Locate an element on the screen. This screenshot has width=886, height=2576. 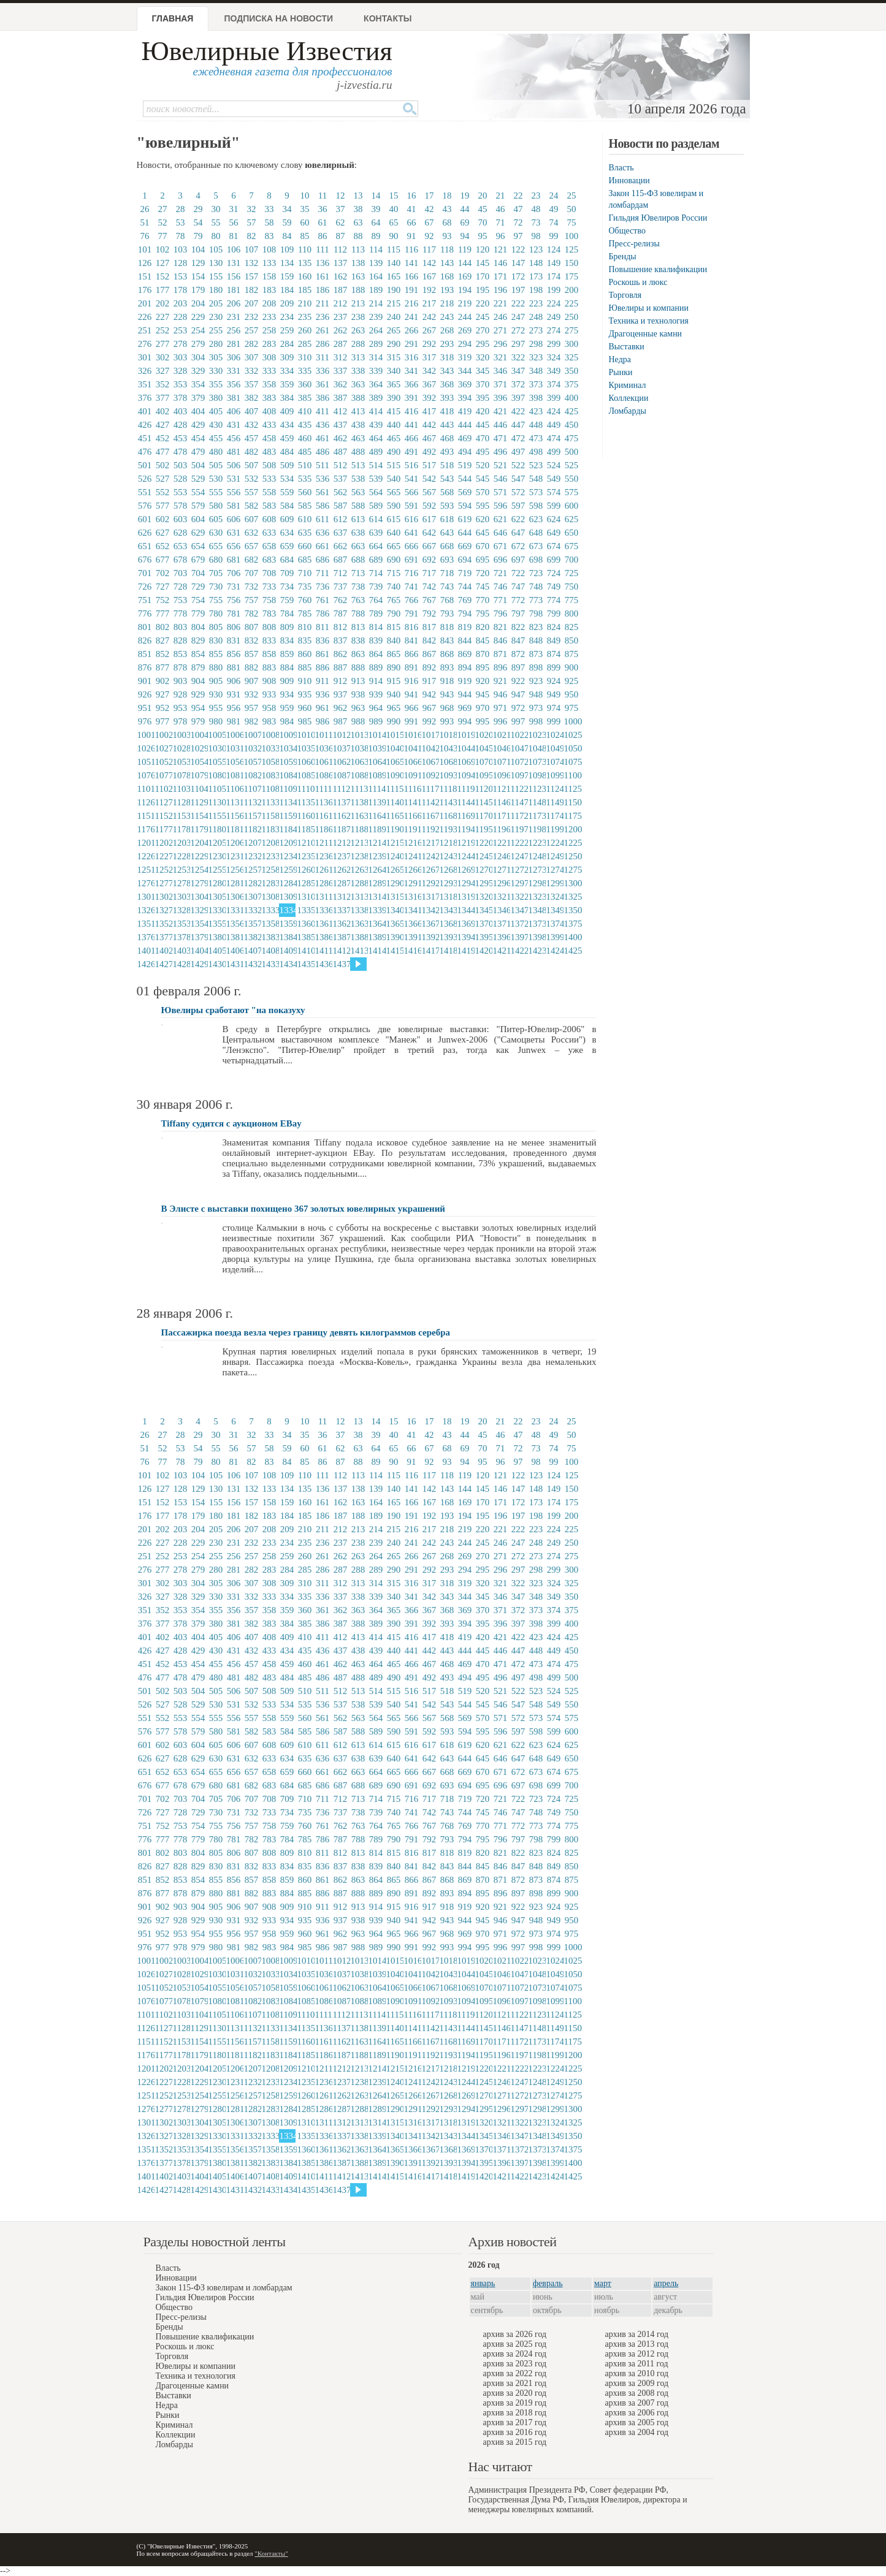
728 is located at coordinates (181, 586).